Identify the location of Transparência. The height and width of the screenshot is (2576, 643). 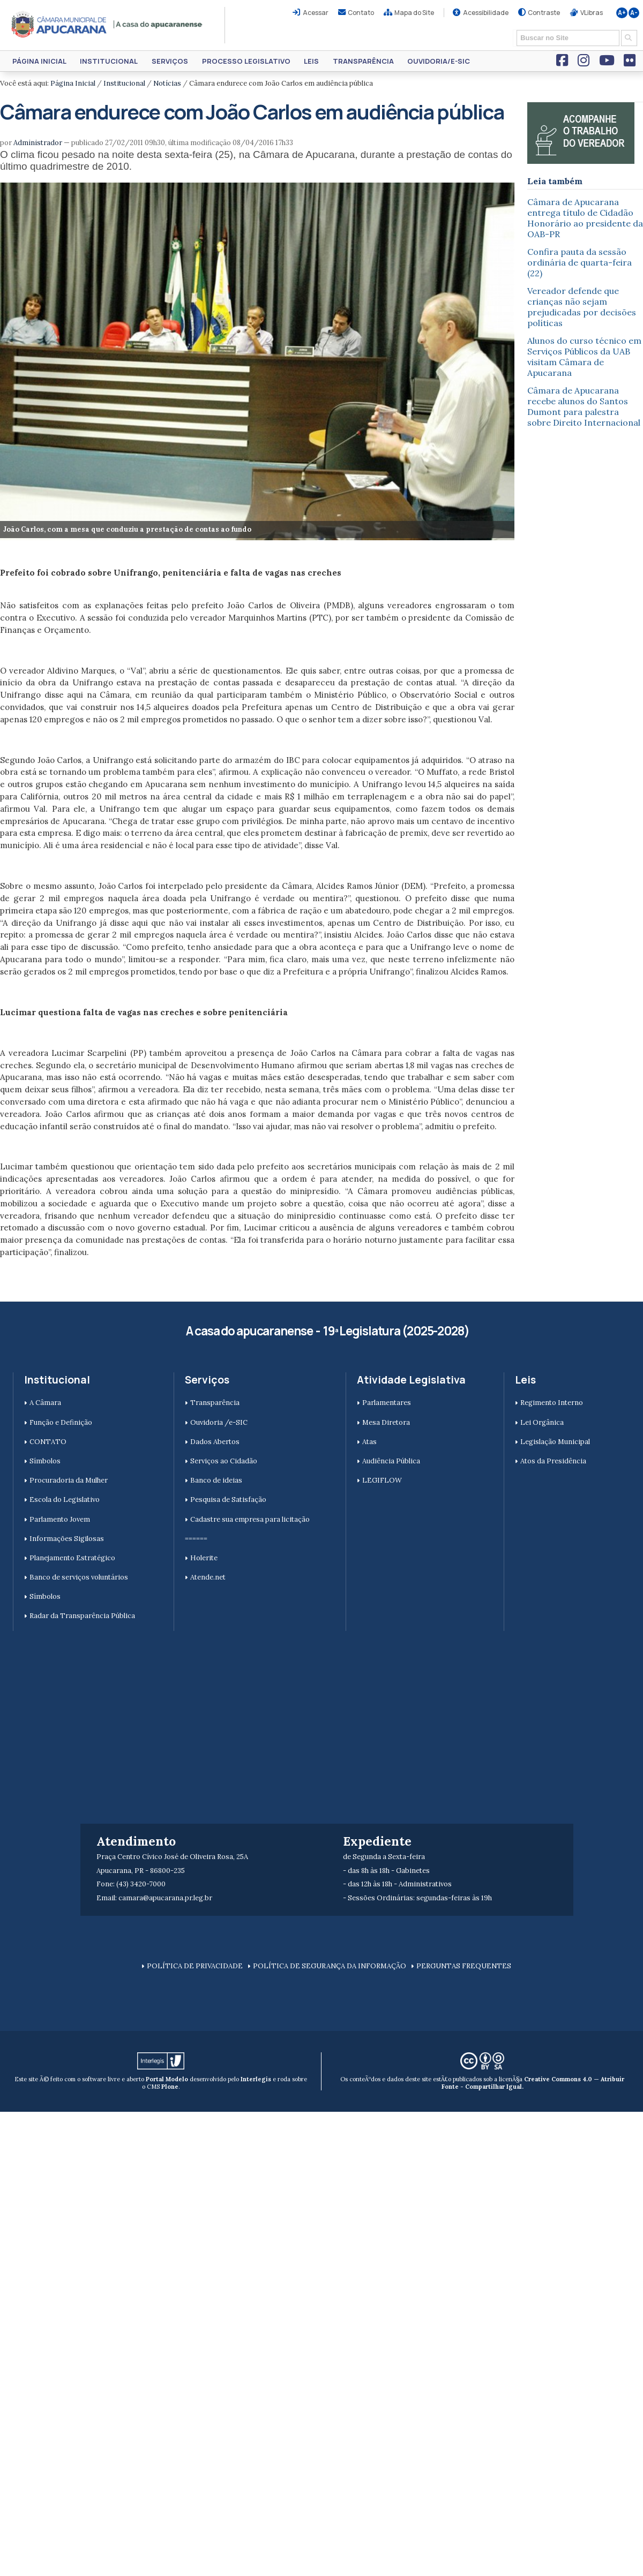
(363, 61).